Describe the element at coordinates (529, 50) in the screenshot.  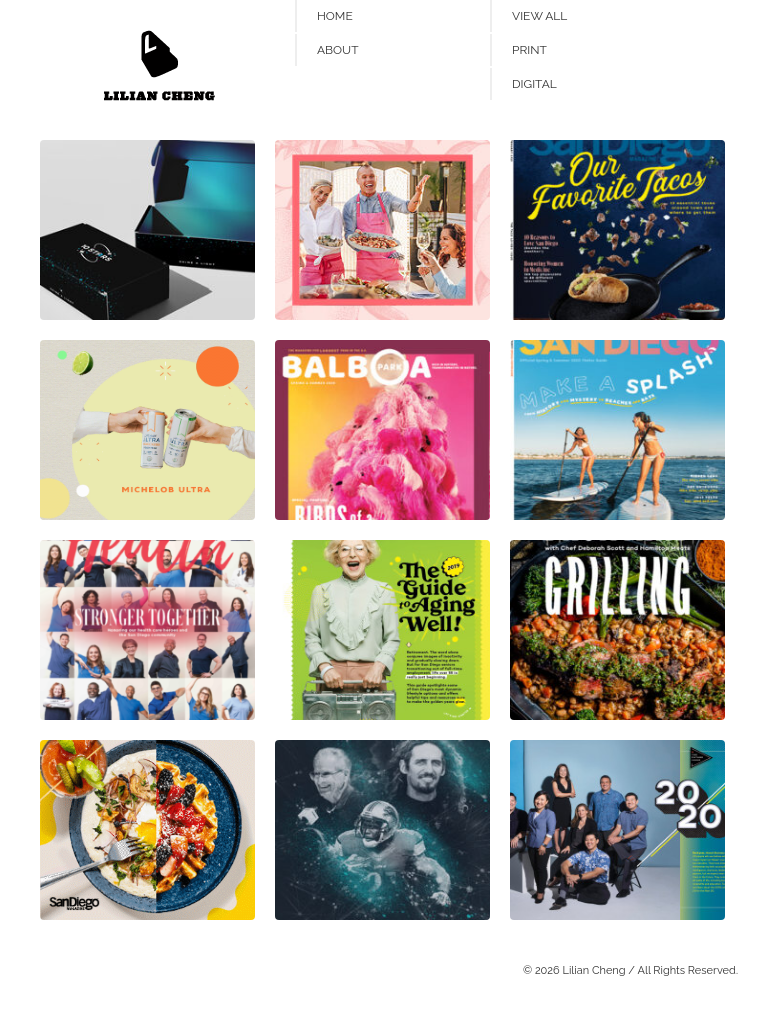
I see `Print` at that location.